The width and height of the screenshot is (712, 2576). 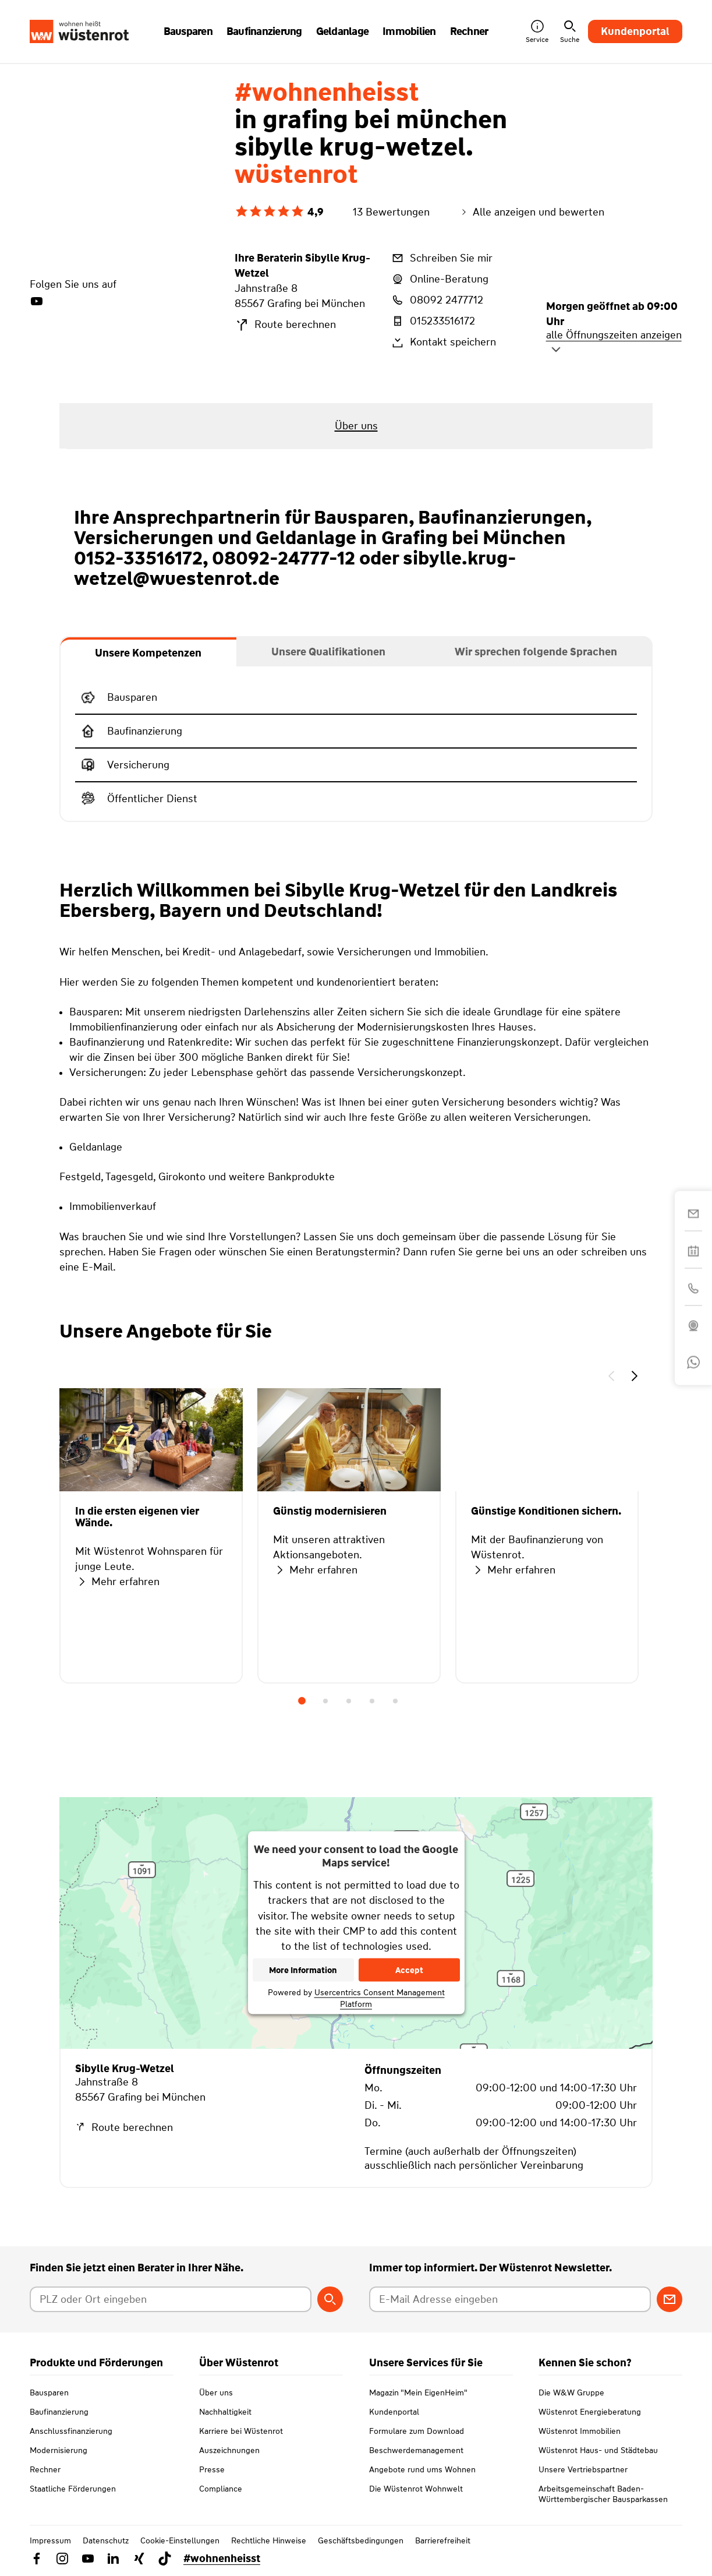 I want to click on Unsere Vertriebspartner, so click(x=583, y=2469).